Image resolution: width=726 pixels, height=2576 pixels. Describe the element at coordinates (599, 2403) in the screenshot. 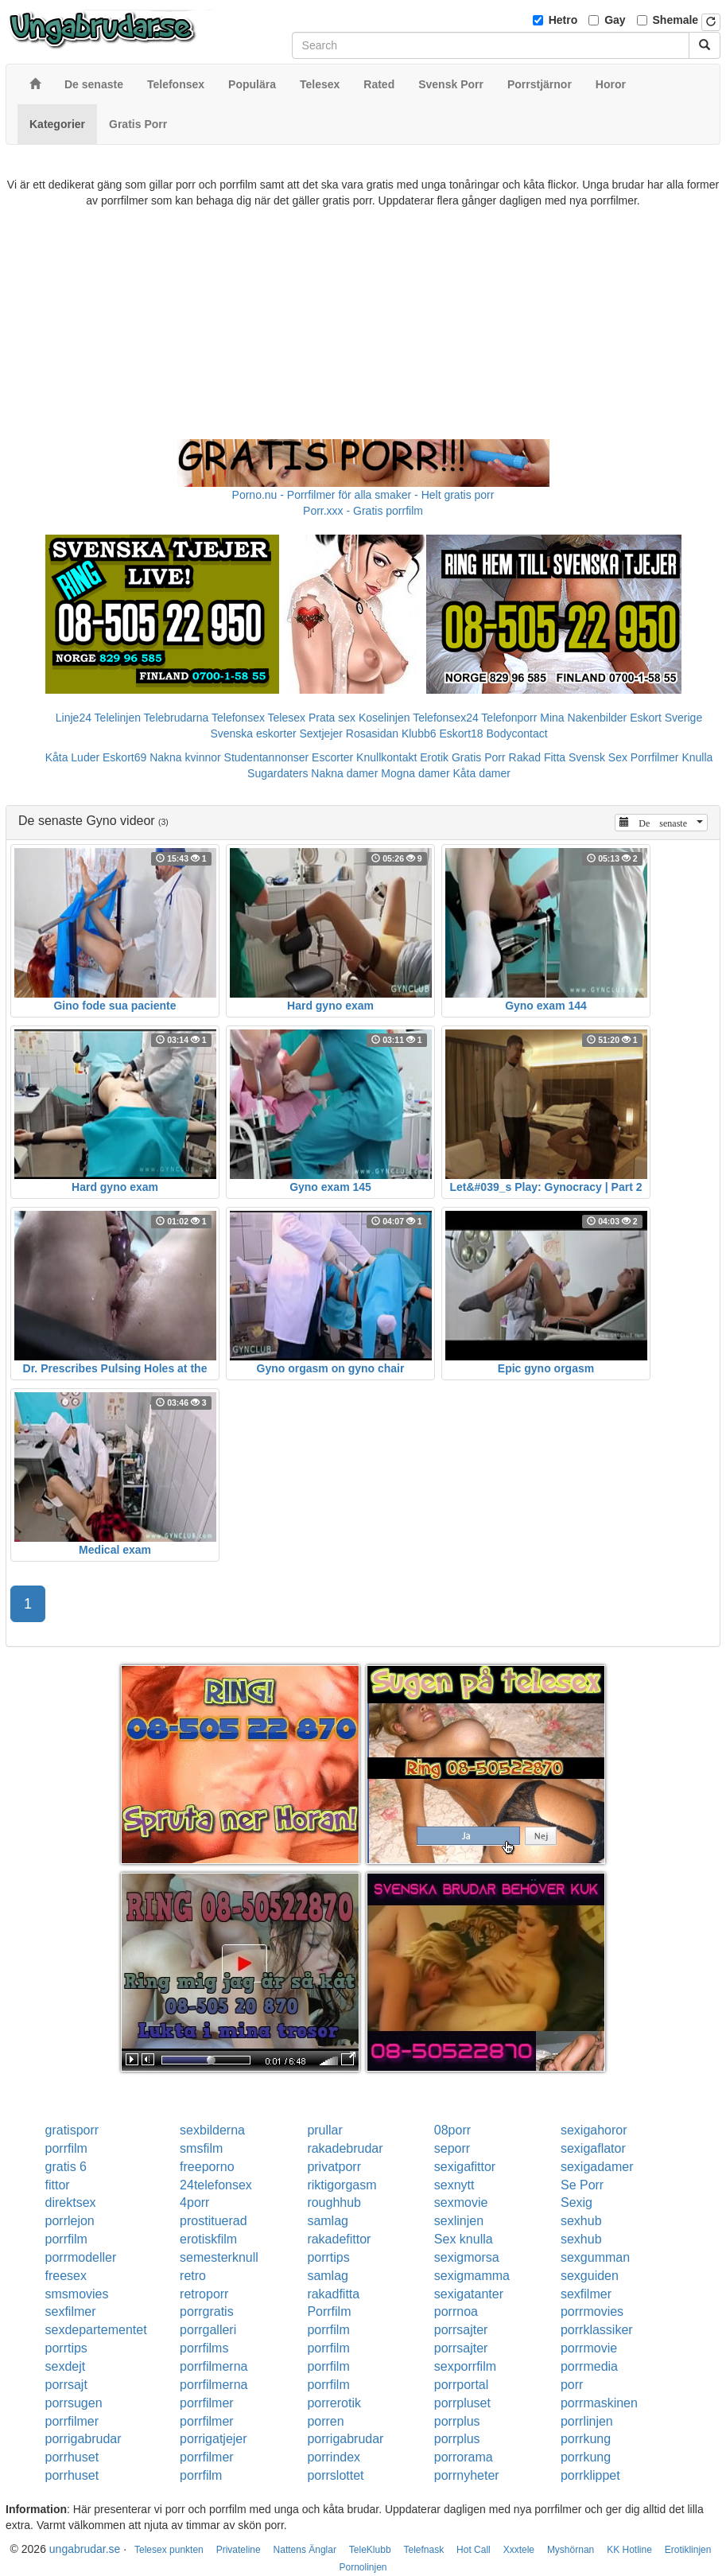

I see `porrmaskinen` at that location.